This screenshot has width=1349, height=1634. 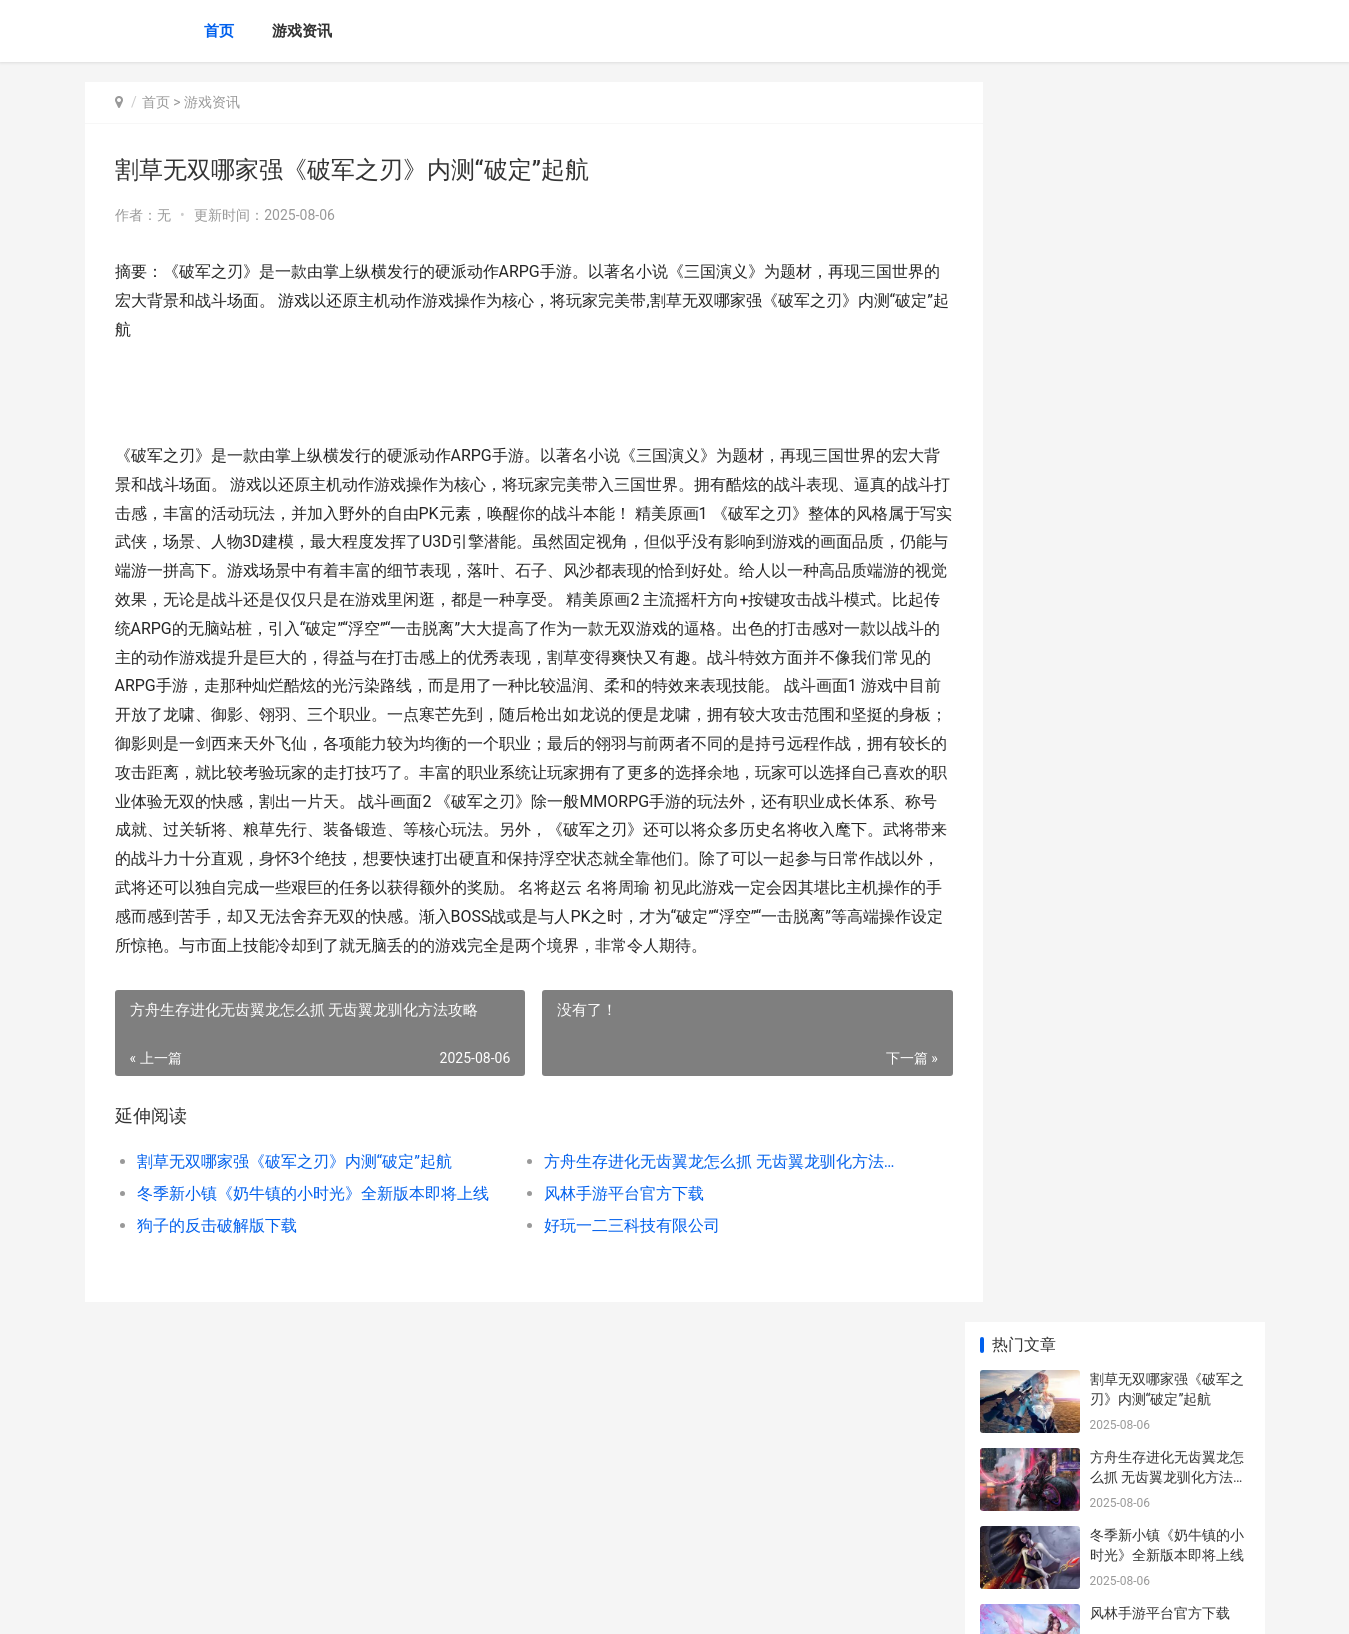 I want to click on 宫廷计手游腾讯版下载, so click(x=1160, y=987).